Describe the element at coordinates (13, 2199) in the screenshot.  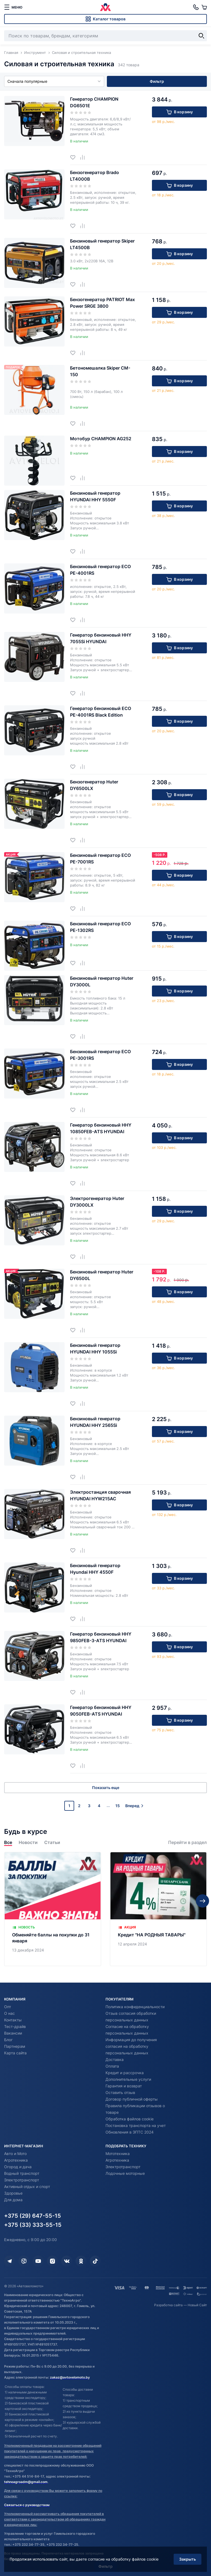
I see `Для дома` at that location.